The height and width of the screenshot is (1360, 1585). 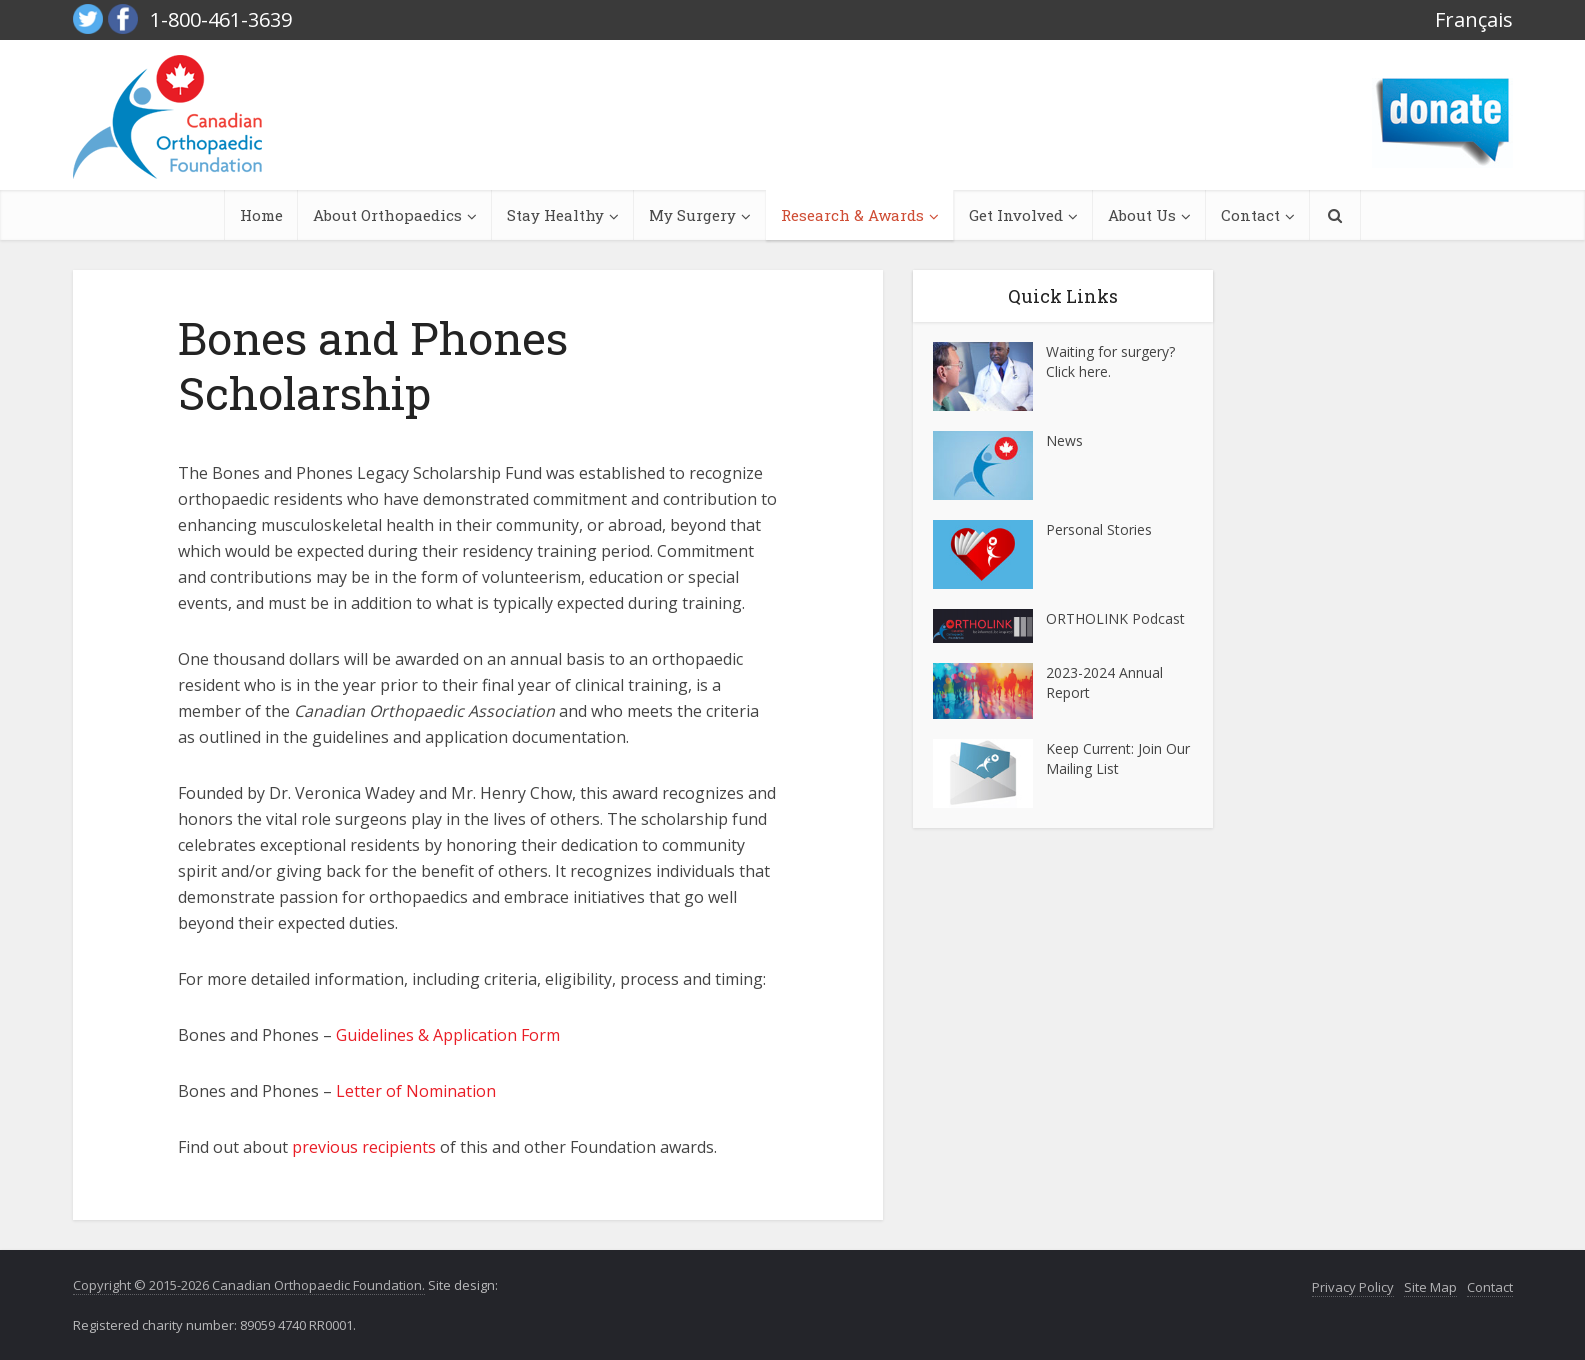 I want to click on previous recipients, so click(x=364, y=1147).